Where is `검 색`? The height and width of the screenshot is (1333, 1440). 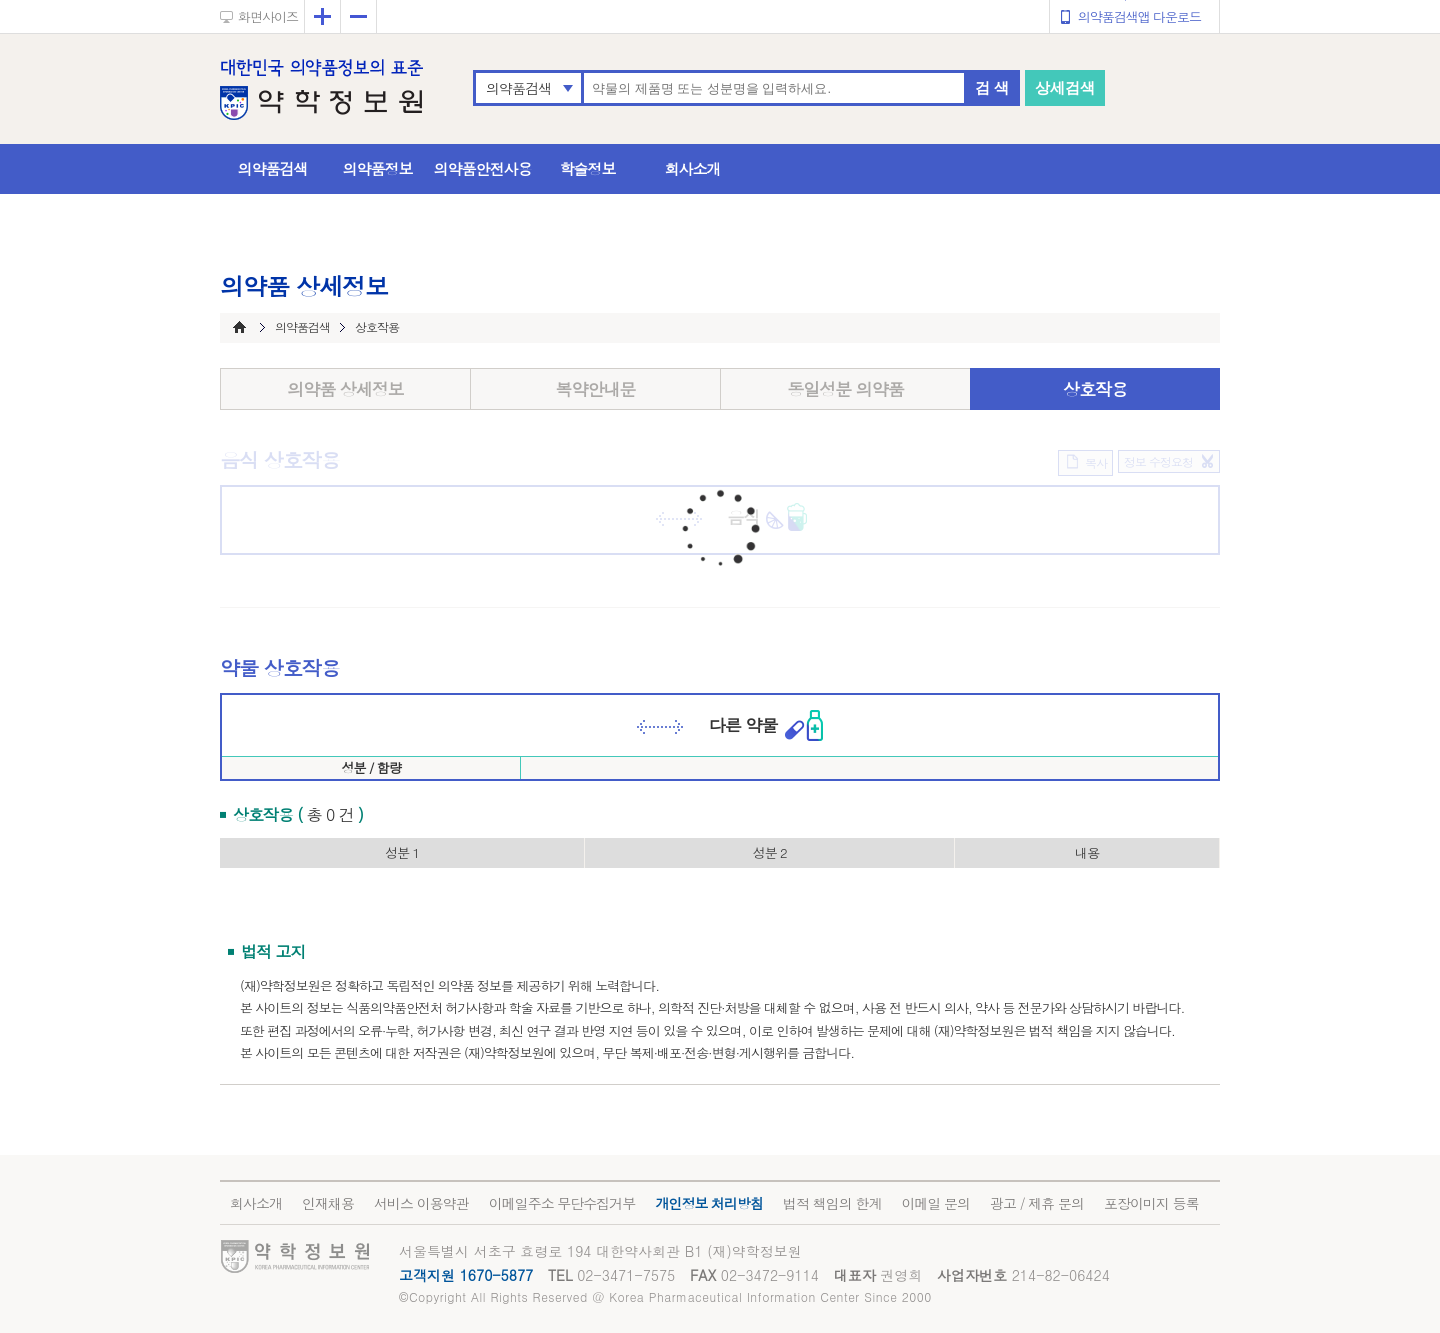 검 색 is located at coordinates (992, 87).